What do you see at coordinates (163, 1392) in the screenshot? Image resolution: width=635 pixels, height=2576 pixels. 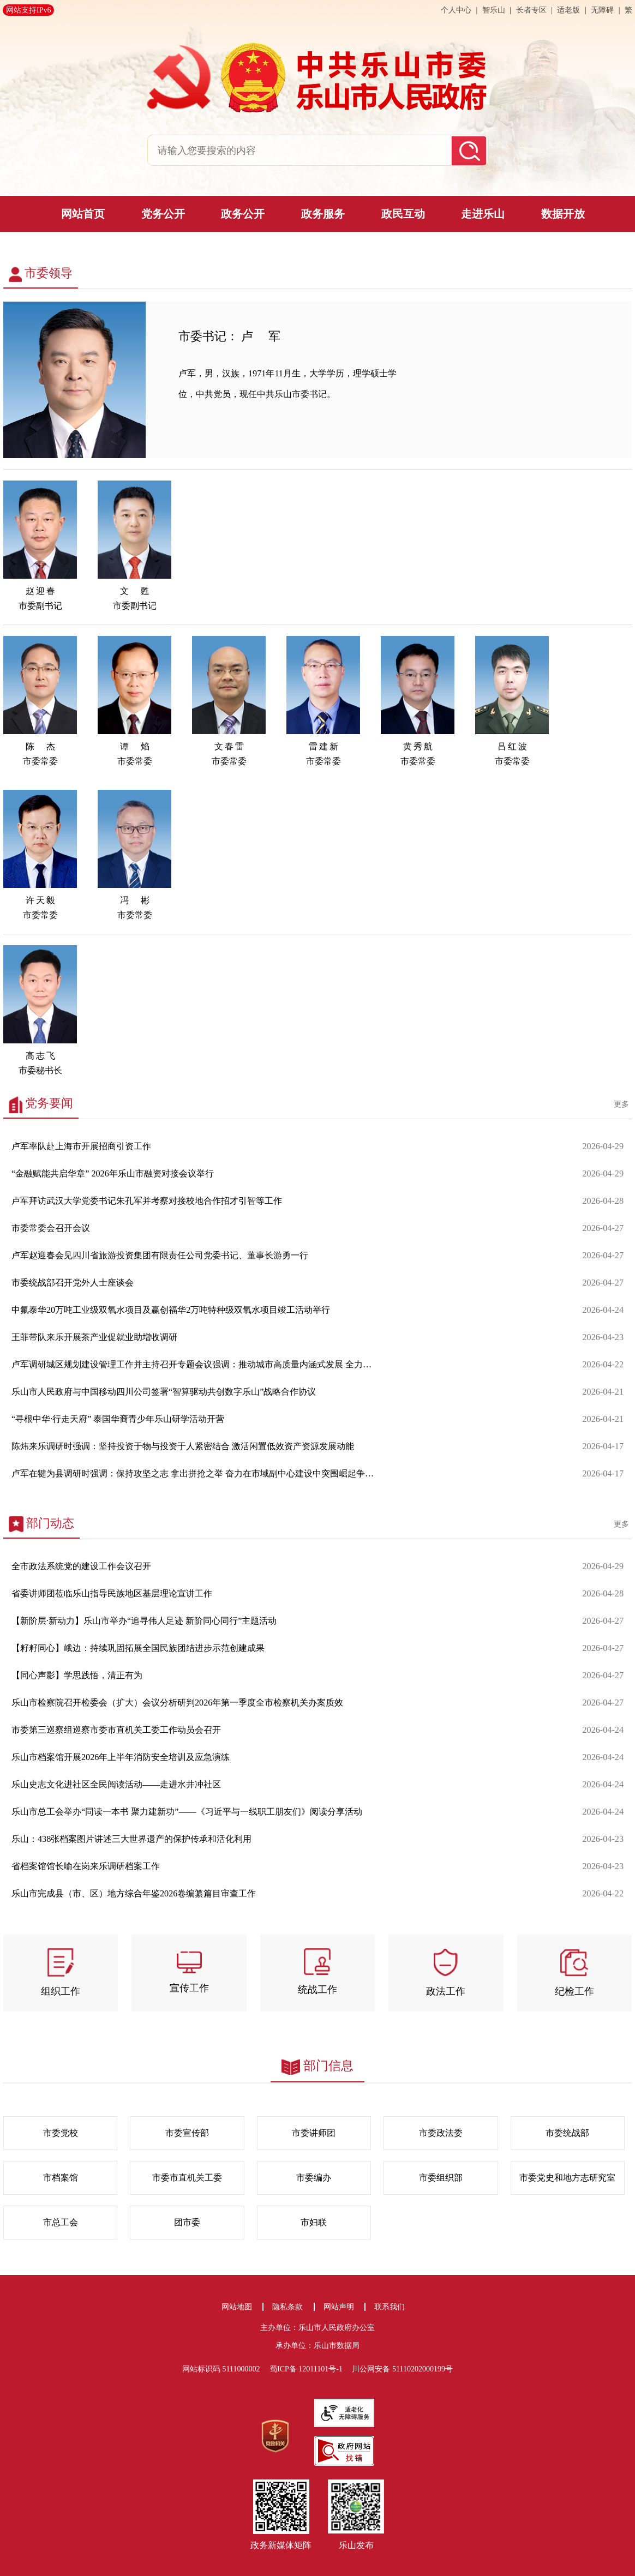 I see `乐山市人民政府与中国移动四川公司签署“智算驱动共创数字乐山”战略合作协议` at bounding box center [163, 1392].